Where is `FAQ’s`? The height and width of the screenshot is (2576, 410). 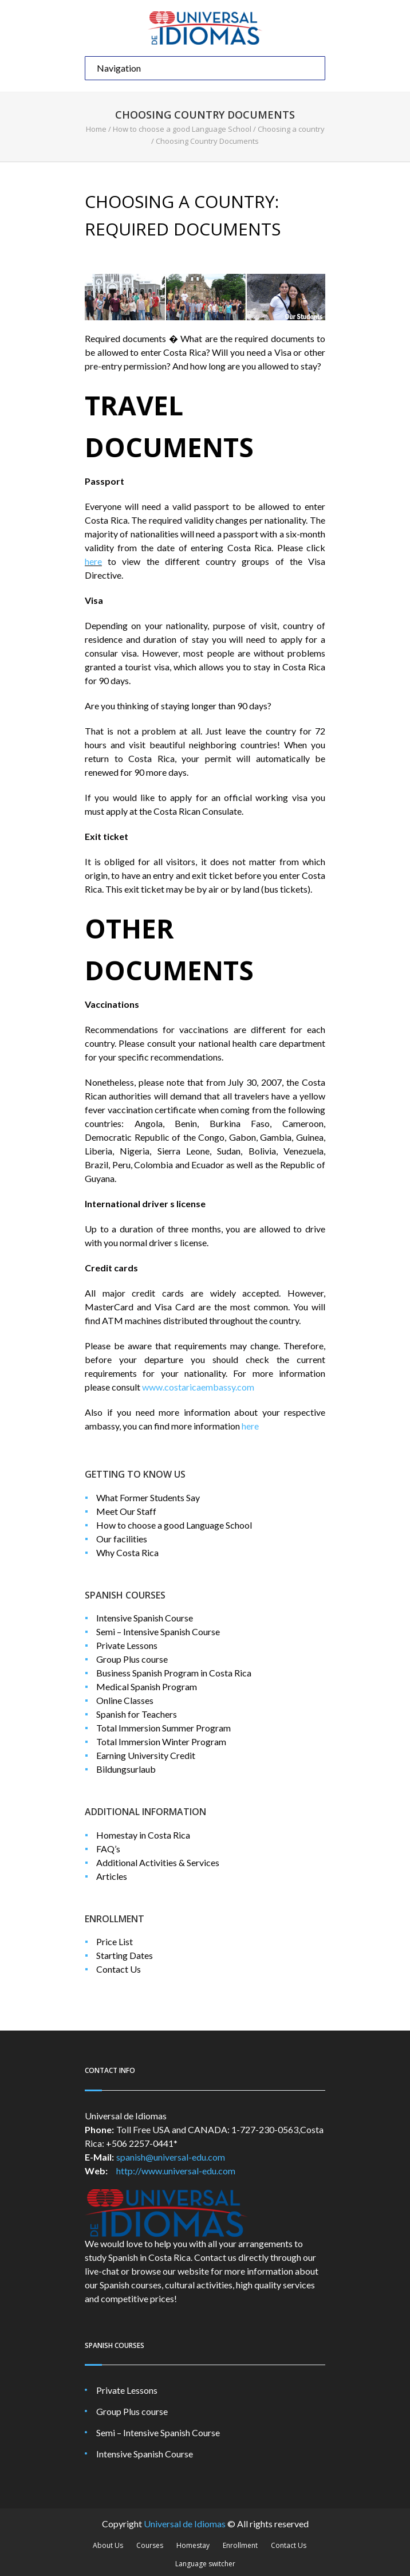
FAQ’s is located at coordinates (108, 1848).